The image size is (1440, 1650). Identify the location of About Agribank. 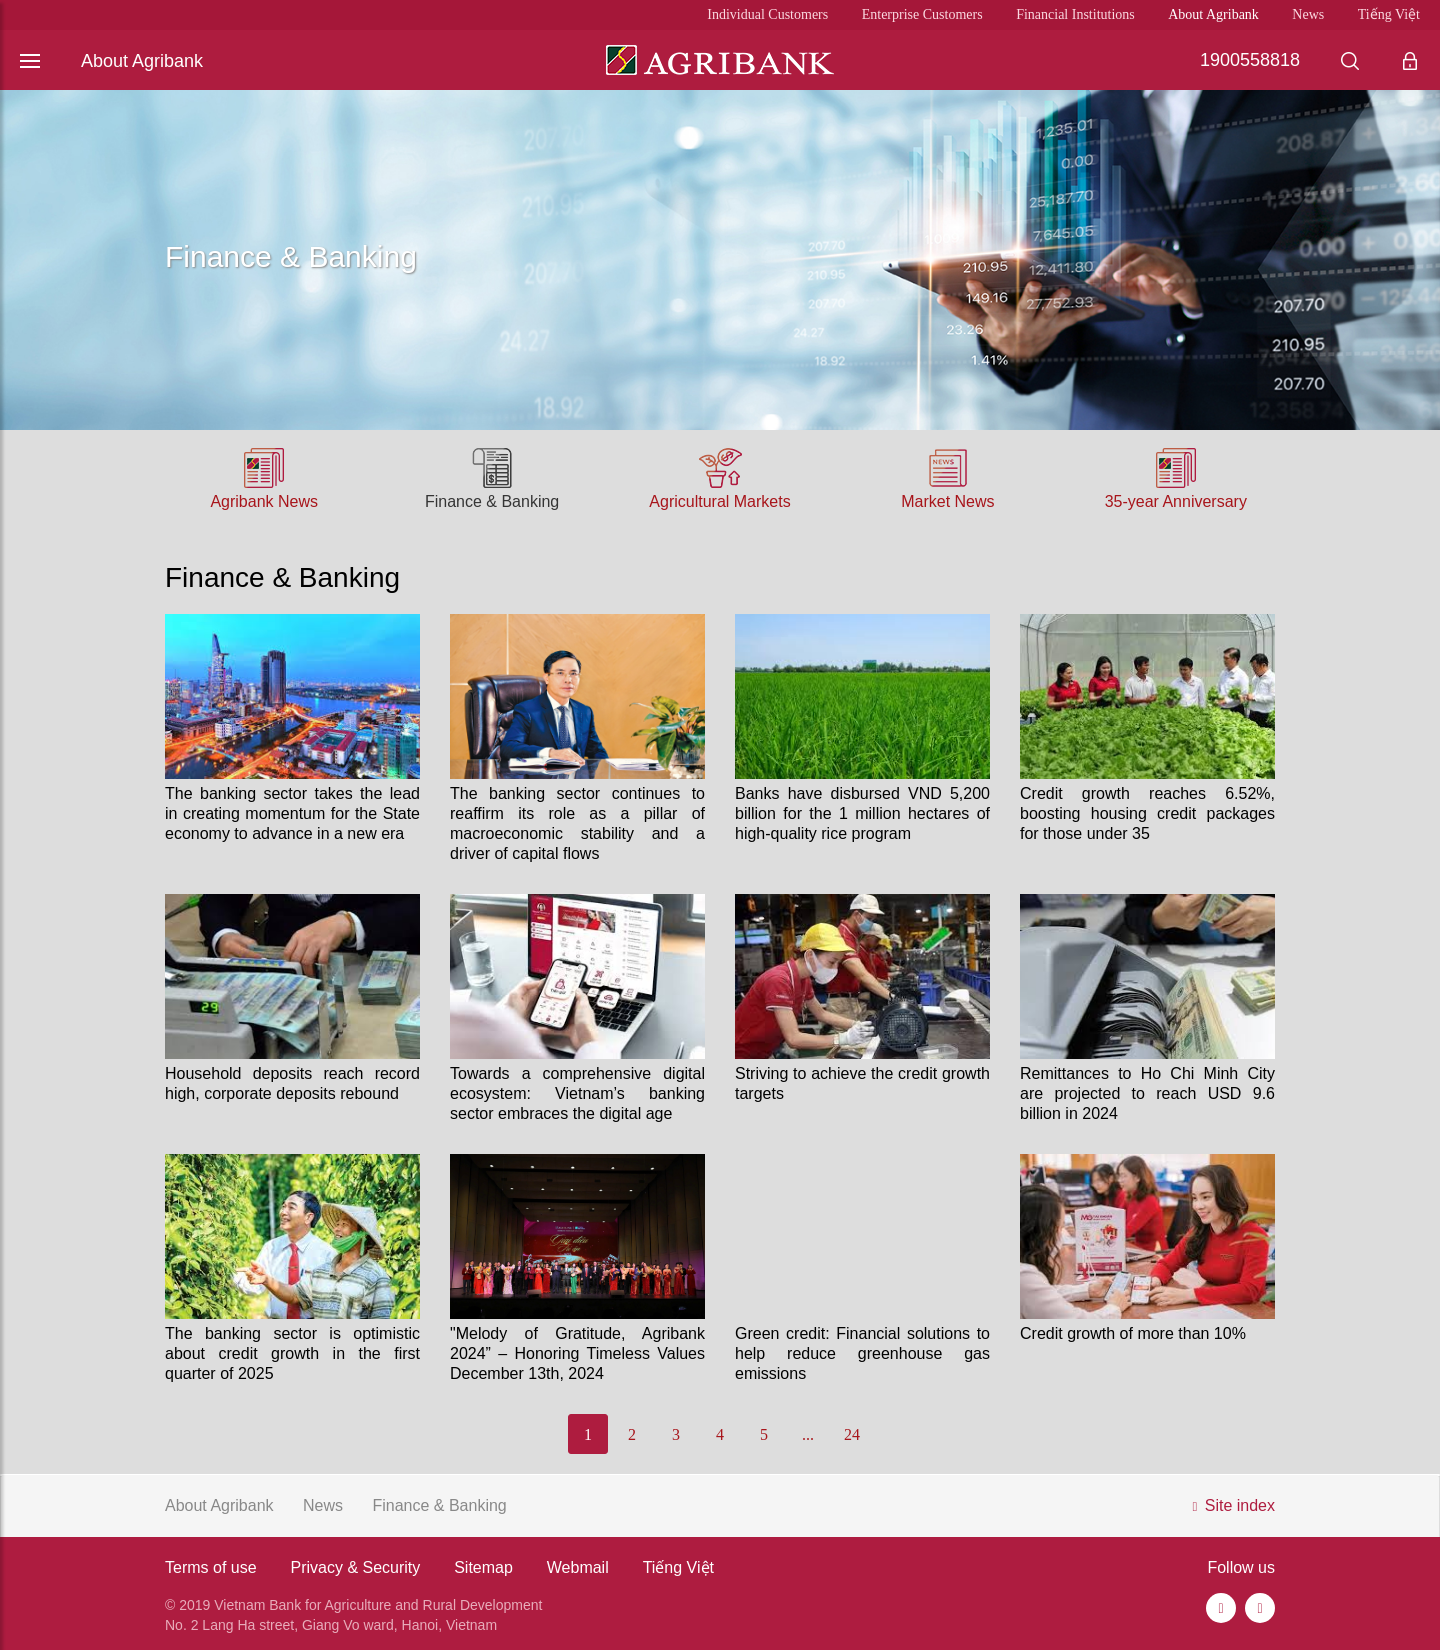
(1213, 14).